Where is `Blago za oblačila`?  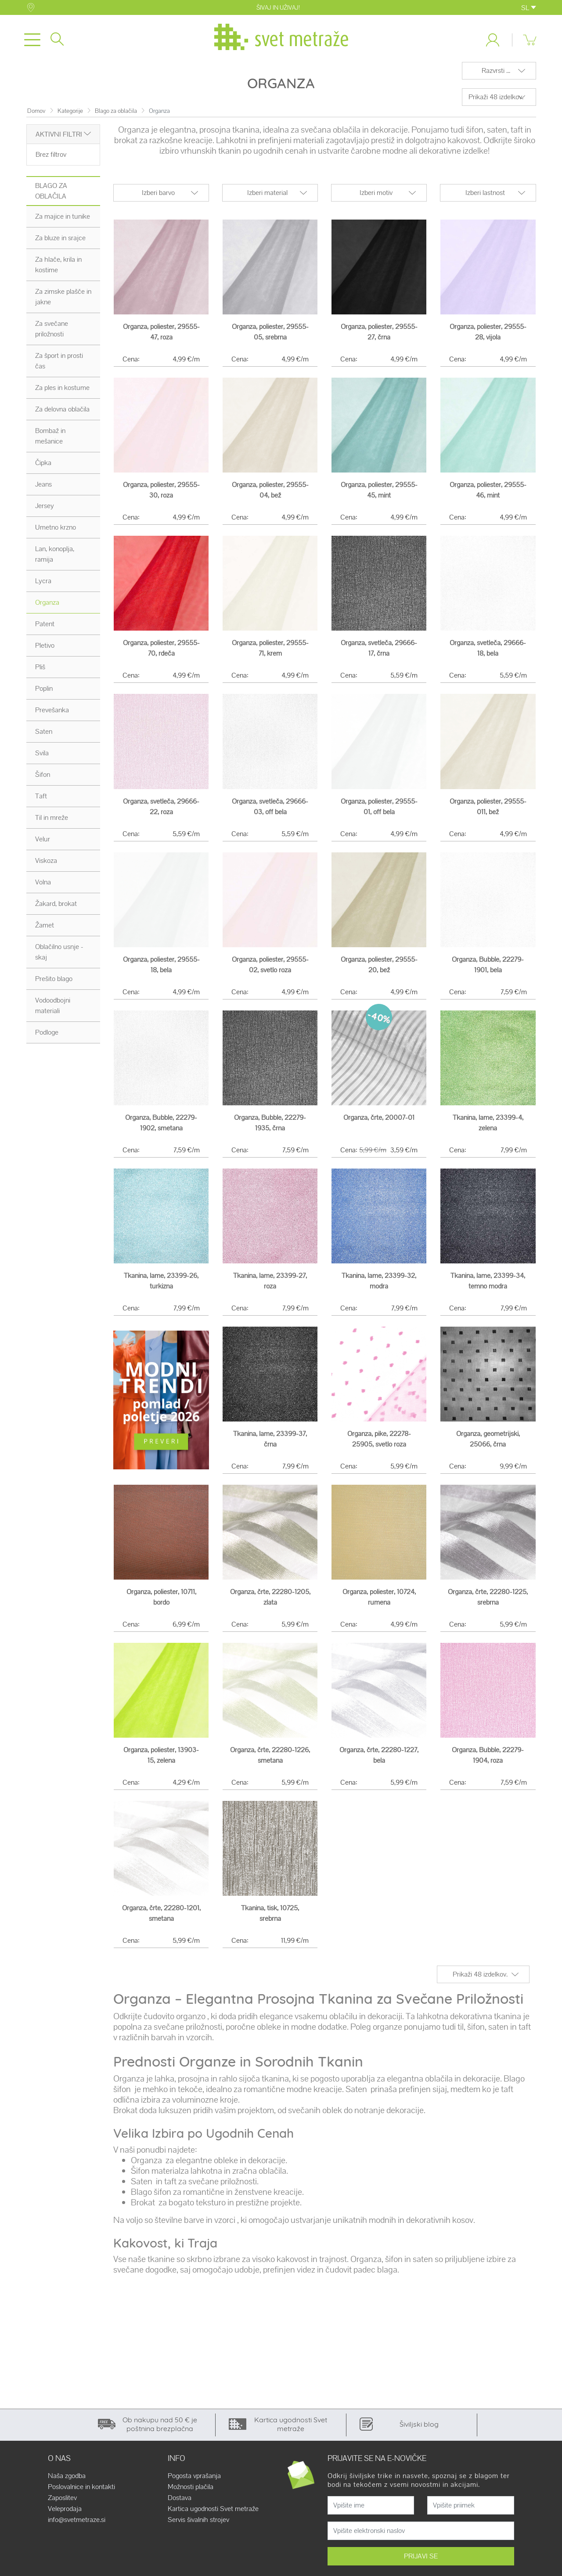
Blago za oblačila is located at coordinates (116, 116).